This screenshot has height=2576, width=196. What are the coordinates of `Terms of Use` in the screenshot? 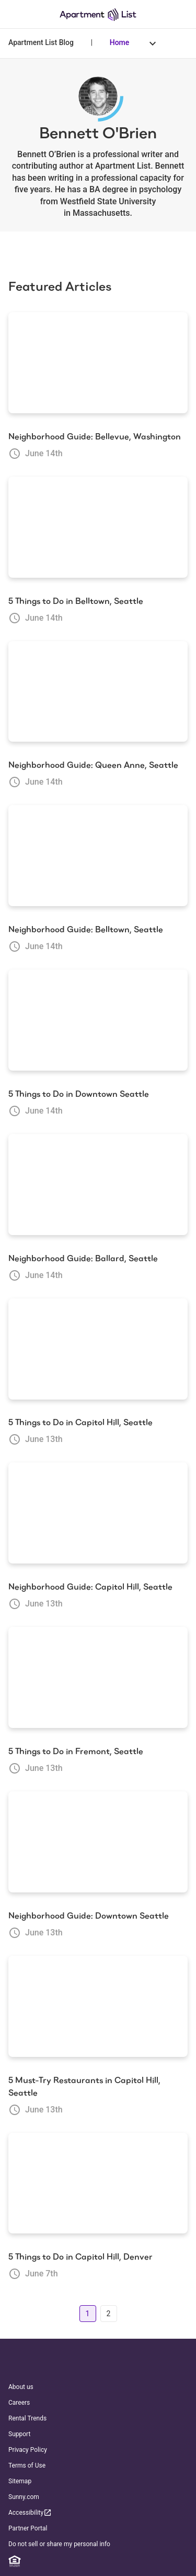 It's located at (26, 2465).